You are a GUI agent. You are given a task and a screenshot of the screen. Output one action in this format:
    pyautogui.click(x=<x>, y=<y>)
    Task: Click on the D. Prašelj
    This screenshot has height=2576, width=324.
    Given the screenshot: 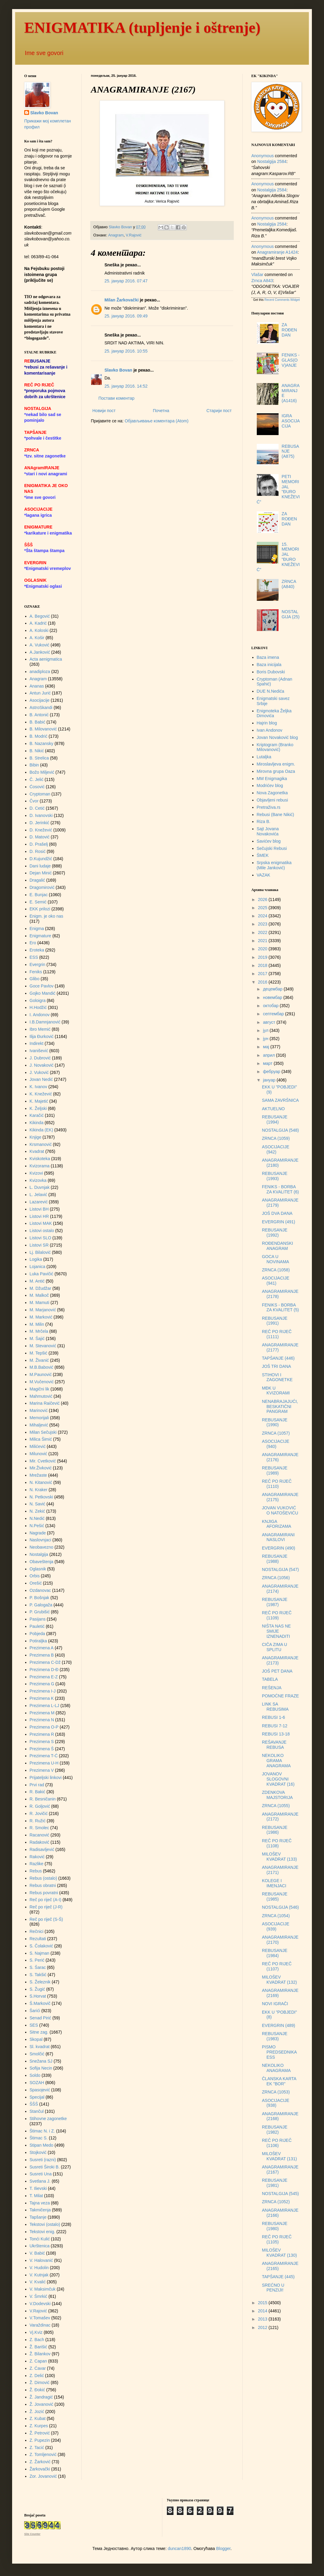 What is the action you would take?
    pyautogui.click(x=39, y=844)
    